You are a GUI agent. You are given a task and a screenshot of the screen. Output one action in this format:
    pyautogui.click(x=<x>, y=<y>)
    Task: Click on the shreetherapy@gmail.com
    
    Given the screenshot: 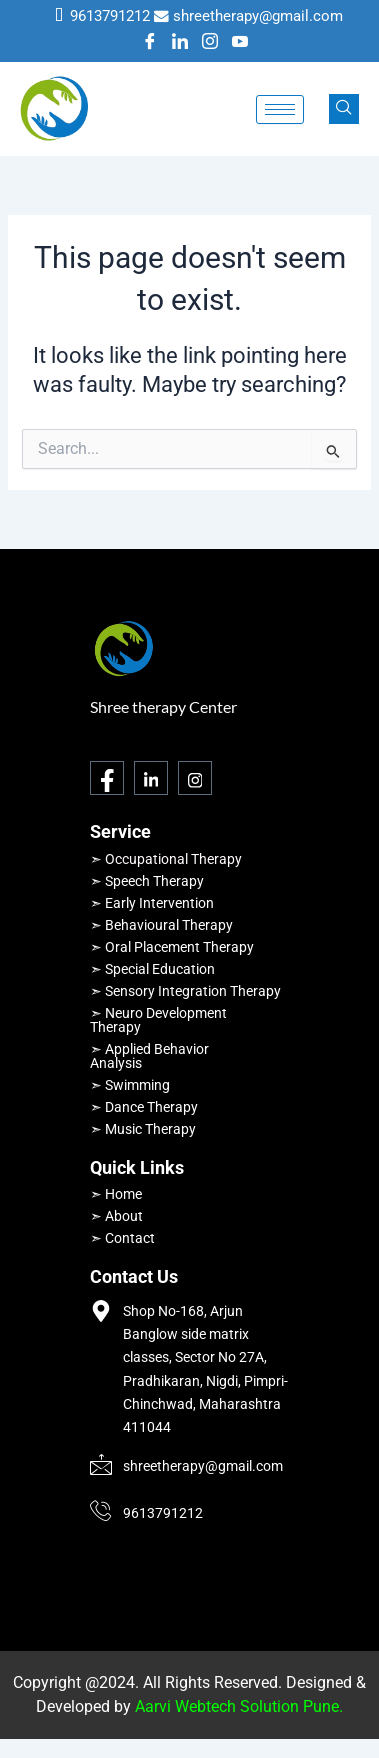 What is the action you would take?
    pyautogui.click(x=258, y=16)
    